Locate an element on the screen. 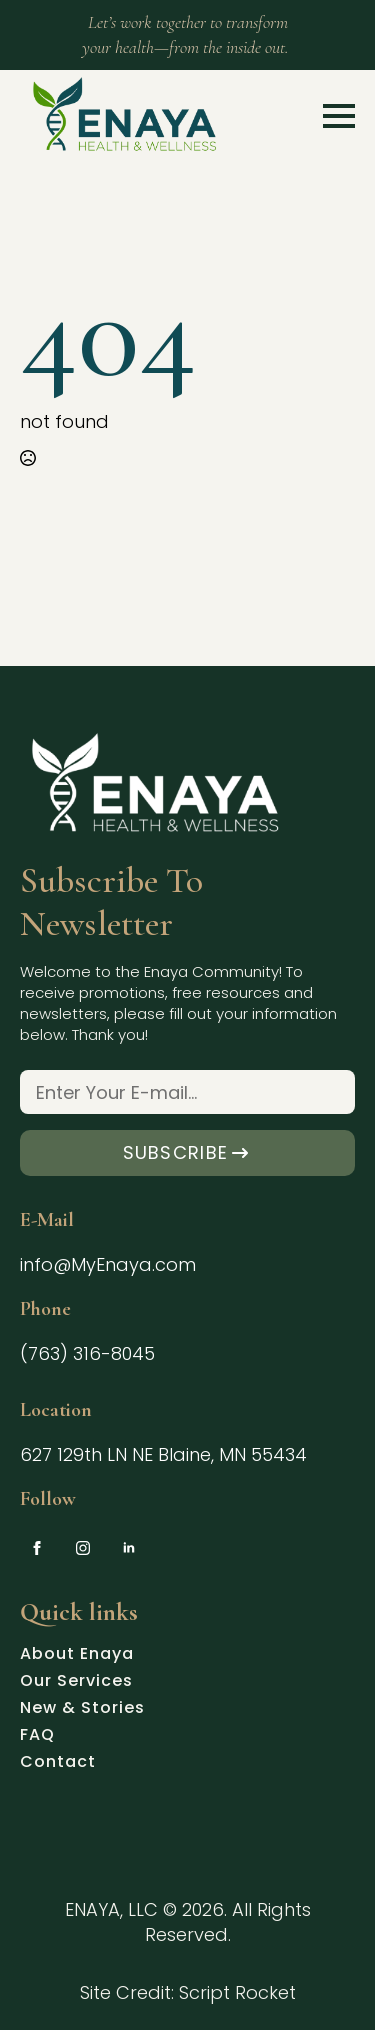 This screenshot has width=375, height=2030. Contact is located at coordinates (58, 1764).